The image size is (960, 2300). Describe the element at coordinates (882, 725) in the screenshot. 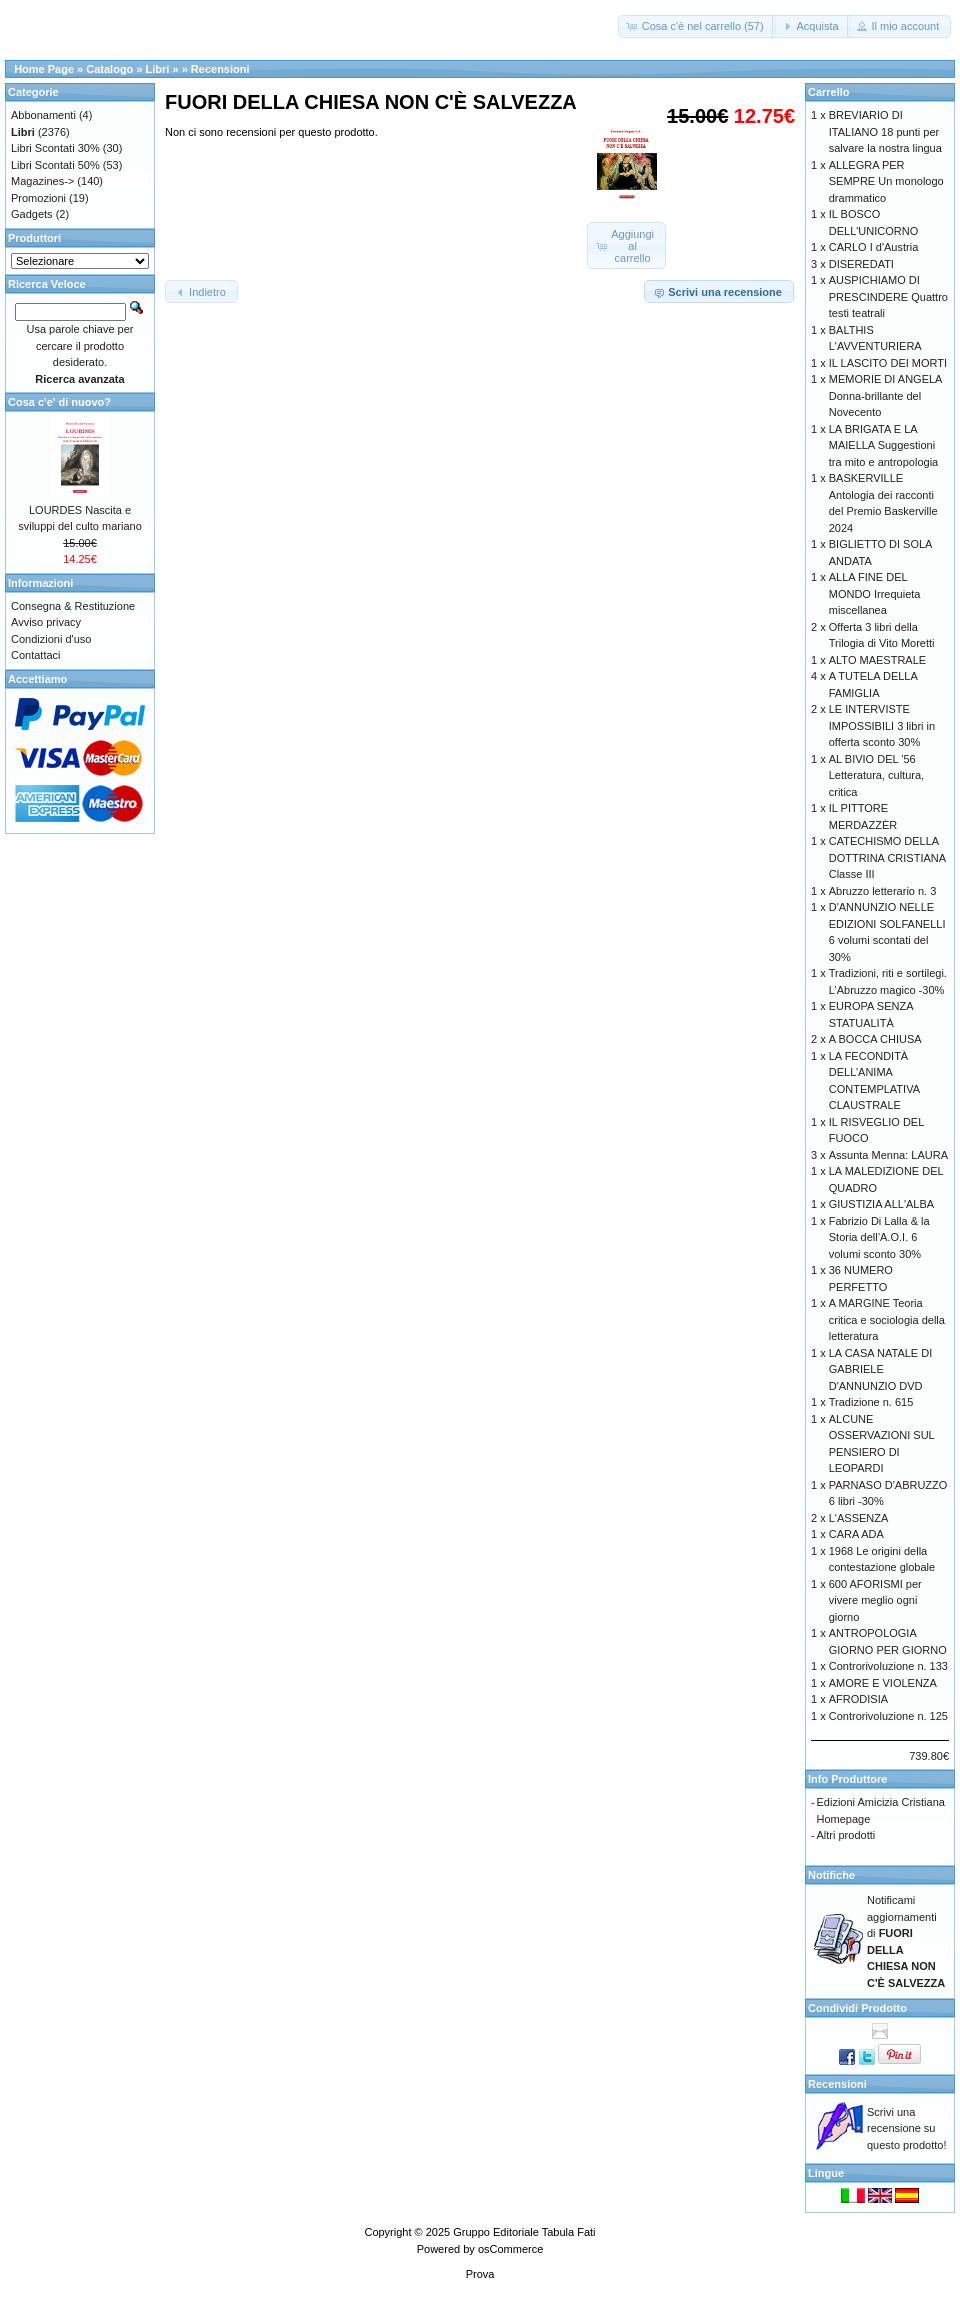

I see `LE INTERVISTE IMPOSSIBILI 3 libri in offerta sconto 30%` at that location.